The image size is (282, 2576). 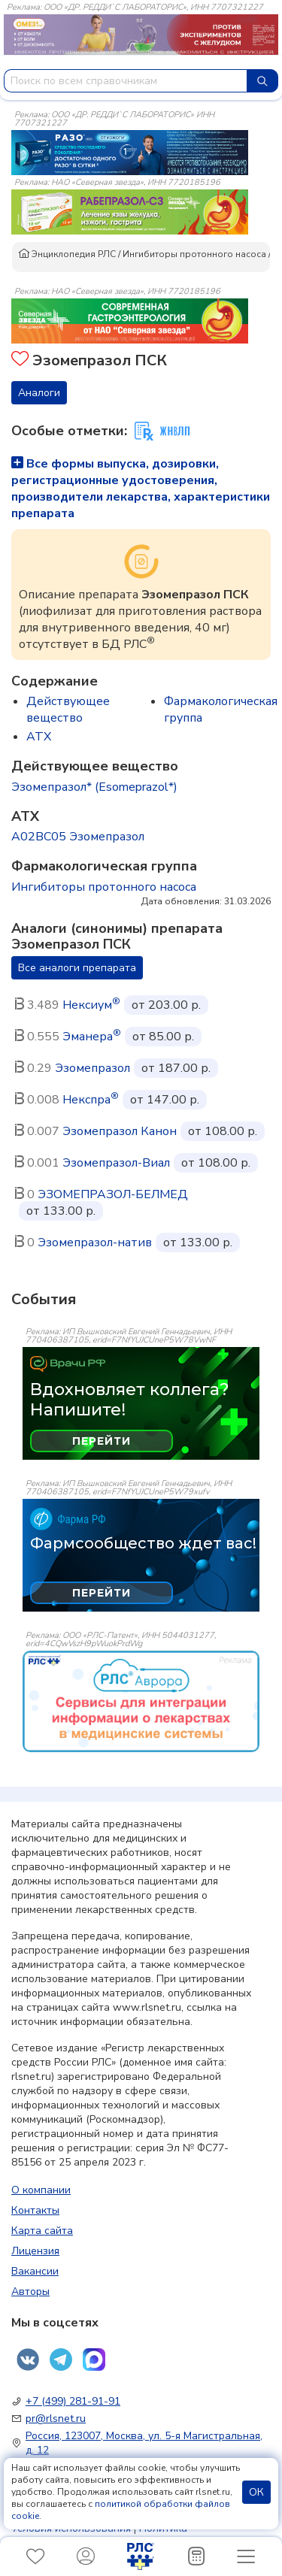 I want to click on О компании, so click(x=41, y=2190).